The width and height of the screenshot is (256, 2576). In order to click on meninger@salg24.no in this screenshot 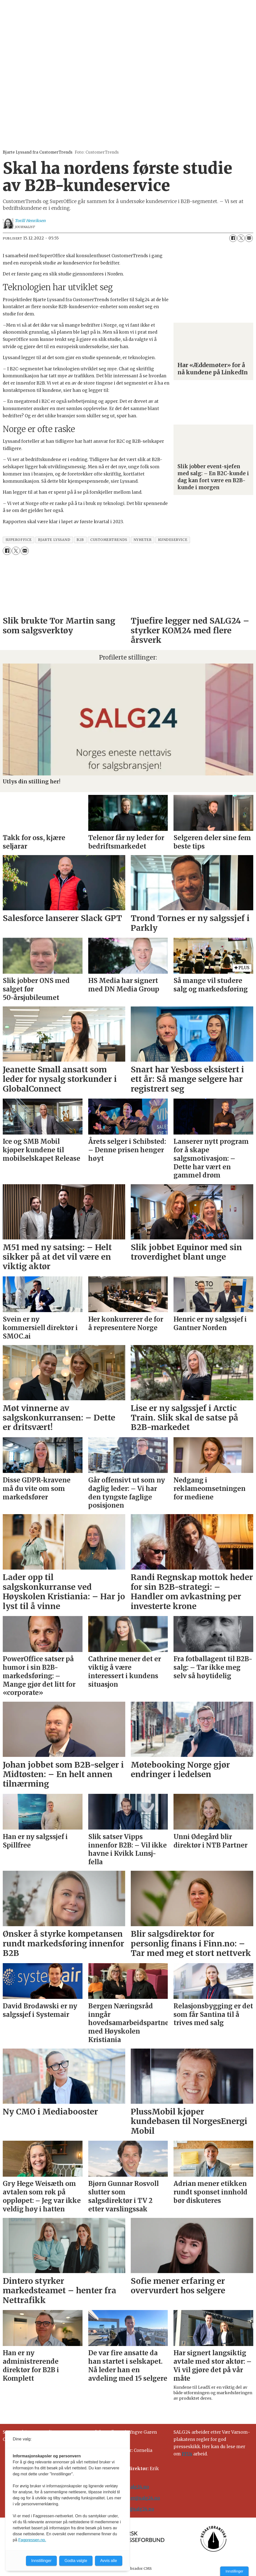, I will do `click(136, 2498)`.